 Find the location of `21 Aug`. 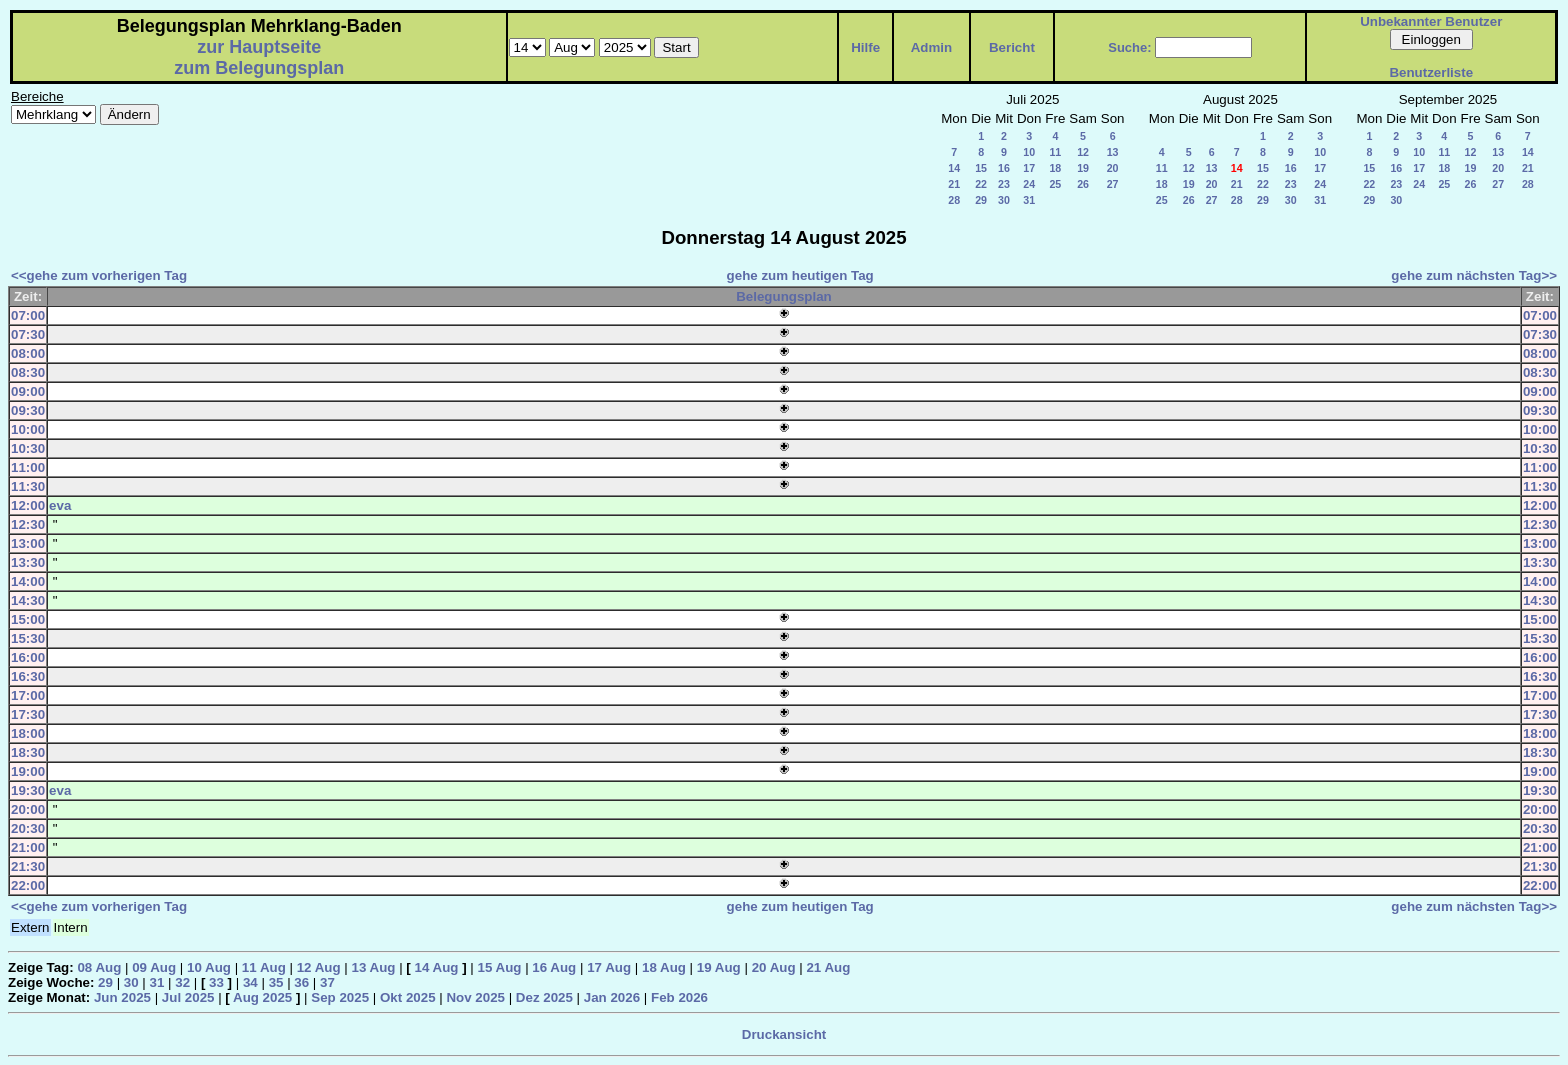

21 Aug is located at coordinates (828, 967).